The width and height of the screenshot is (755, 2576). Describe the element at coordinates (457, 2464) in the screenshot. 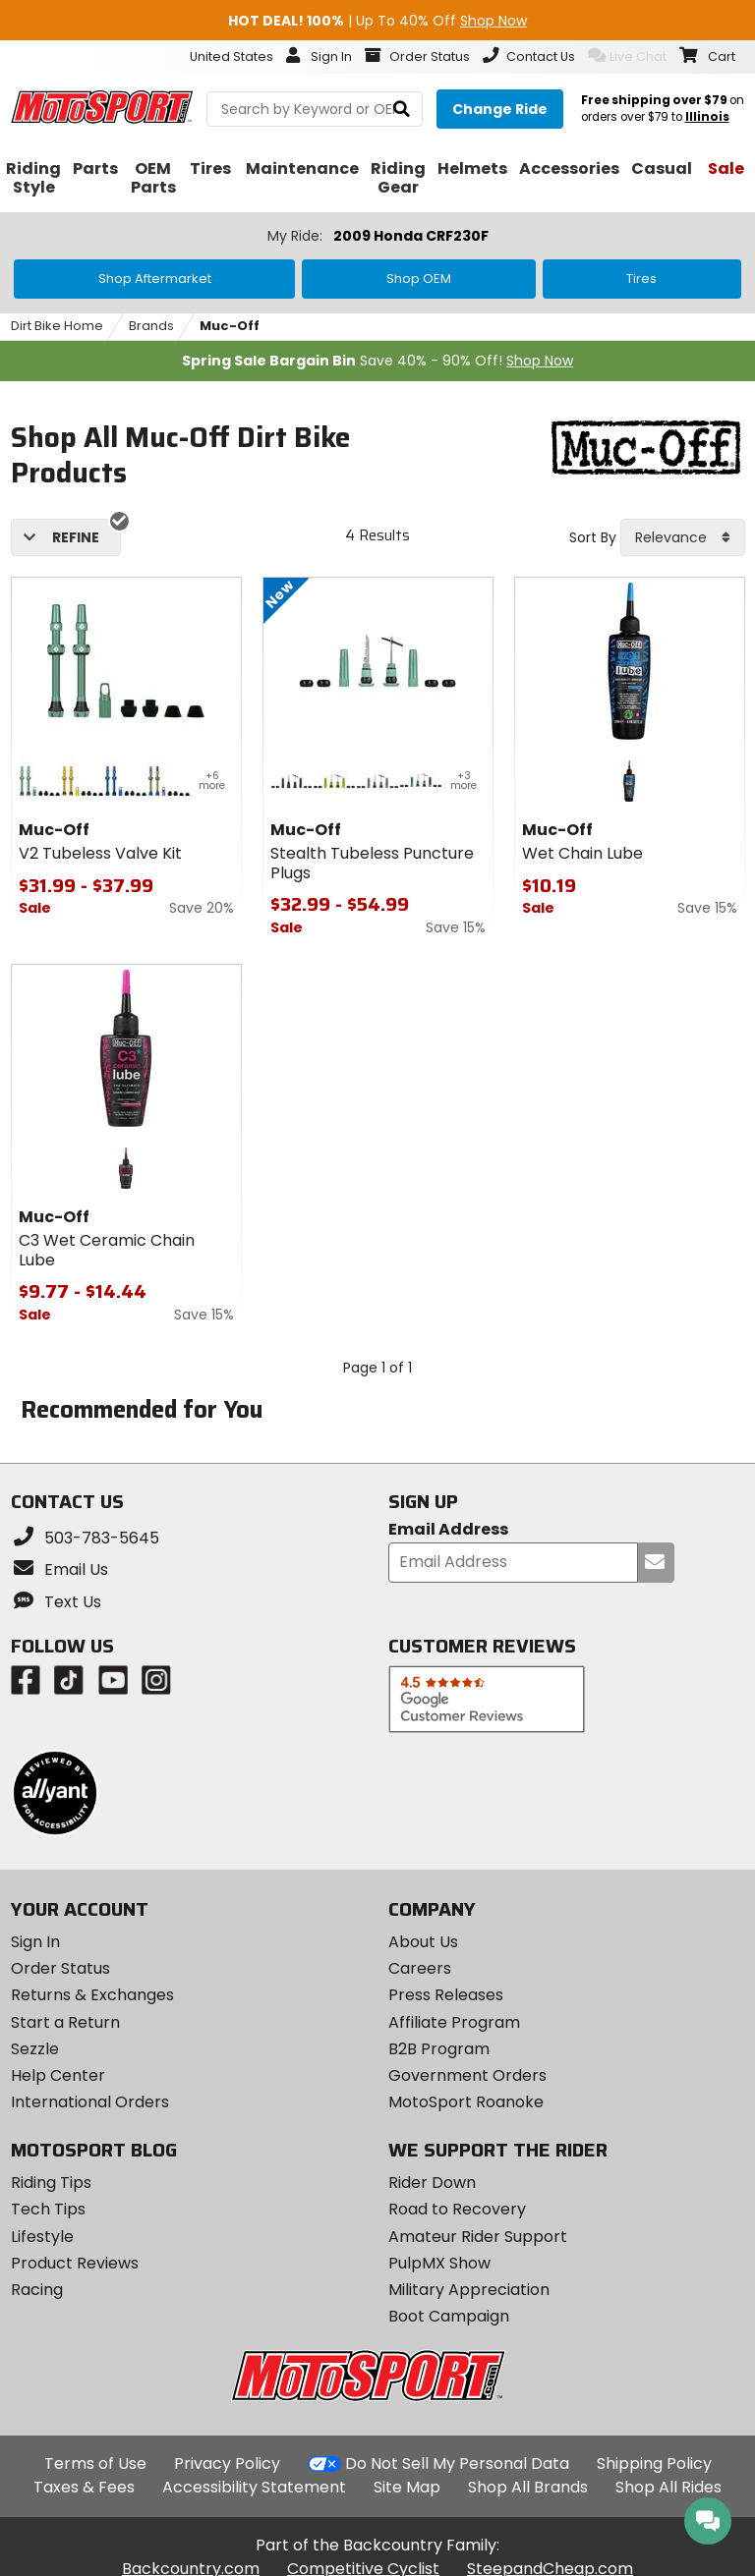

I see `Do Not Sell My Personal Data` at that location.